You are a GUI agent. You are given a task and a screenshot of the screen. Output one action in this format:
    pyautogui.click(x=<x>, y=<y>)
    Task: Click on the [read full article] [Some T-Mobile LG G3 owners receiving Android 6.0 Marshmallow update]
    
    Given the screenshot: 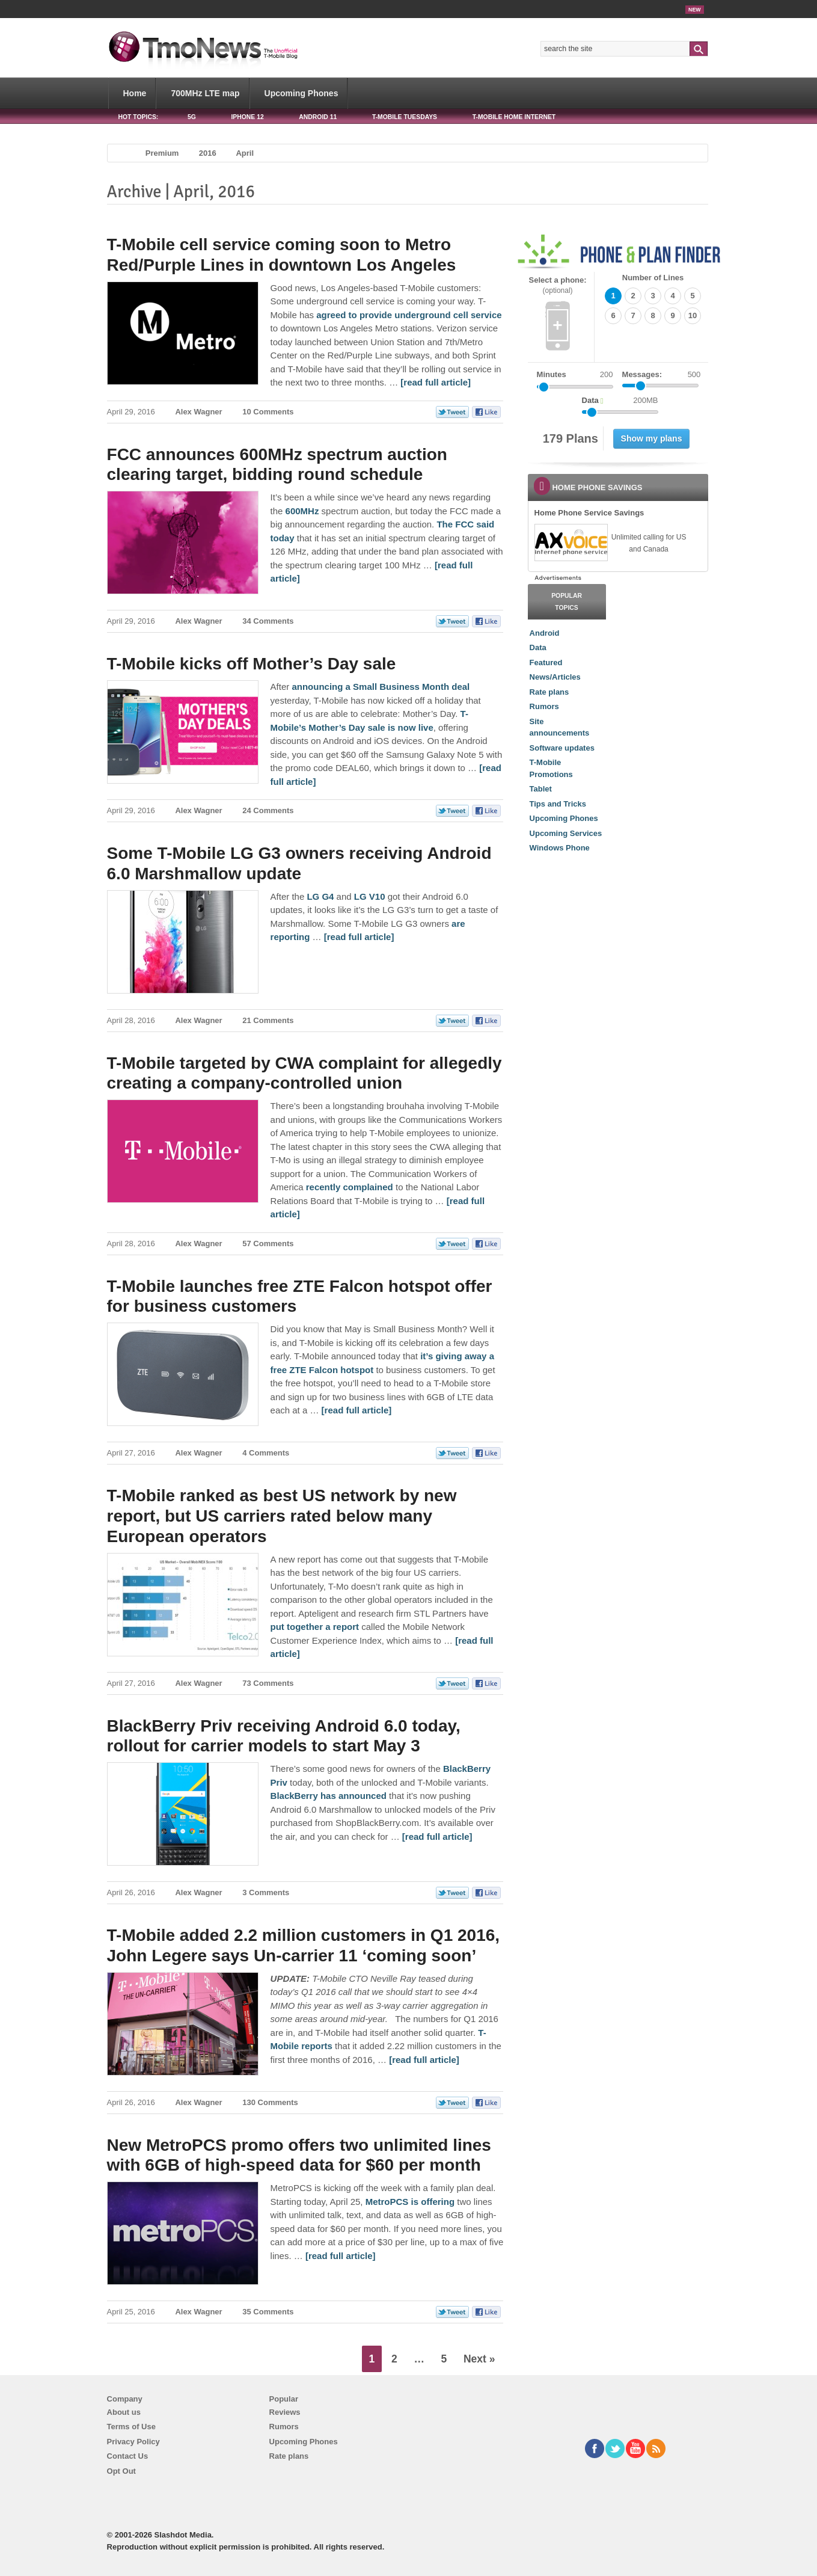 What is the action you would take?
    pyautogui.click(x=359, y=937)
    